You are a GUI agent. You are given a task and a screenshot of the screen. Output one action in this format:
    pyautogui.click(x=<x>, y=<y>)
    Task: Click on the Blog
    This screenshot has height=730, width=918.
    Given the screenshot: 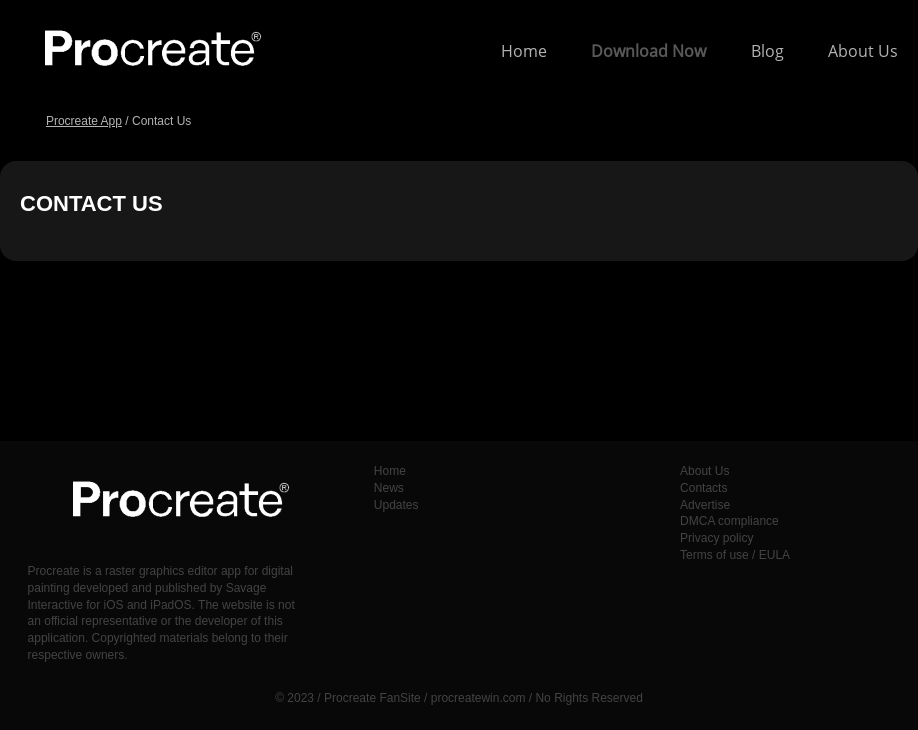 What is the action you would take?
    pyautogui.click(x=767, y=51)
    